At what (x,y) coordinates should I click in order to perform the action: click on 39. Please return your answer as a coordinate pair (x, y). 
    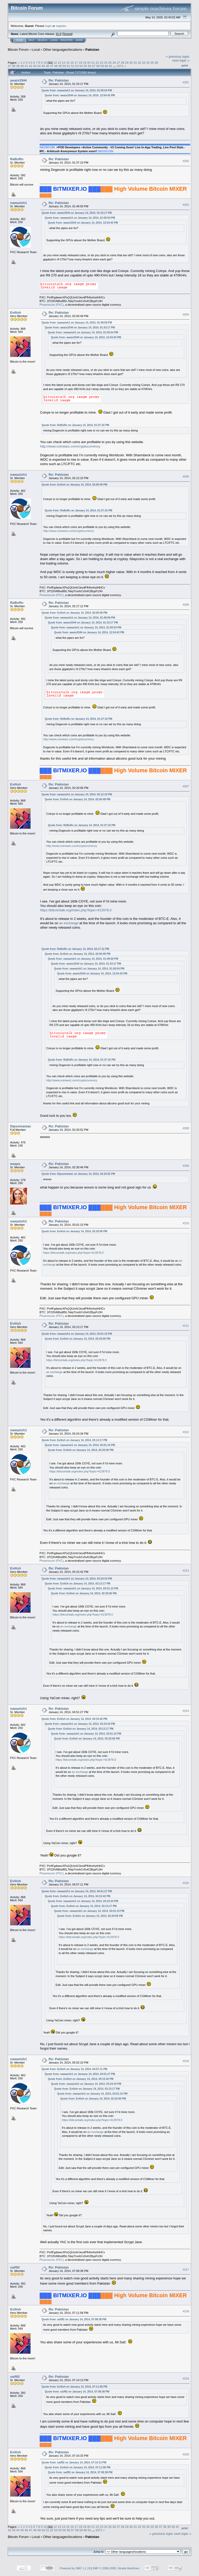
    Looking at the image, I should click on (18, 66).